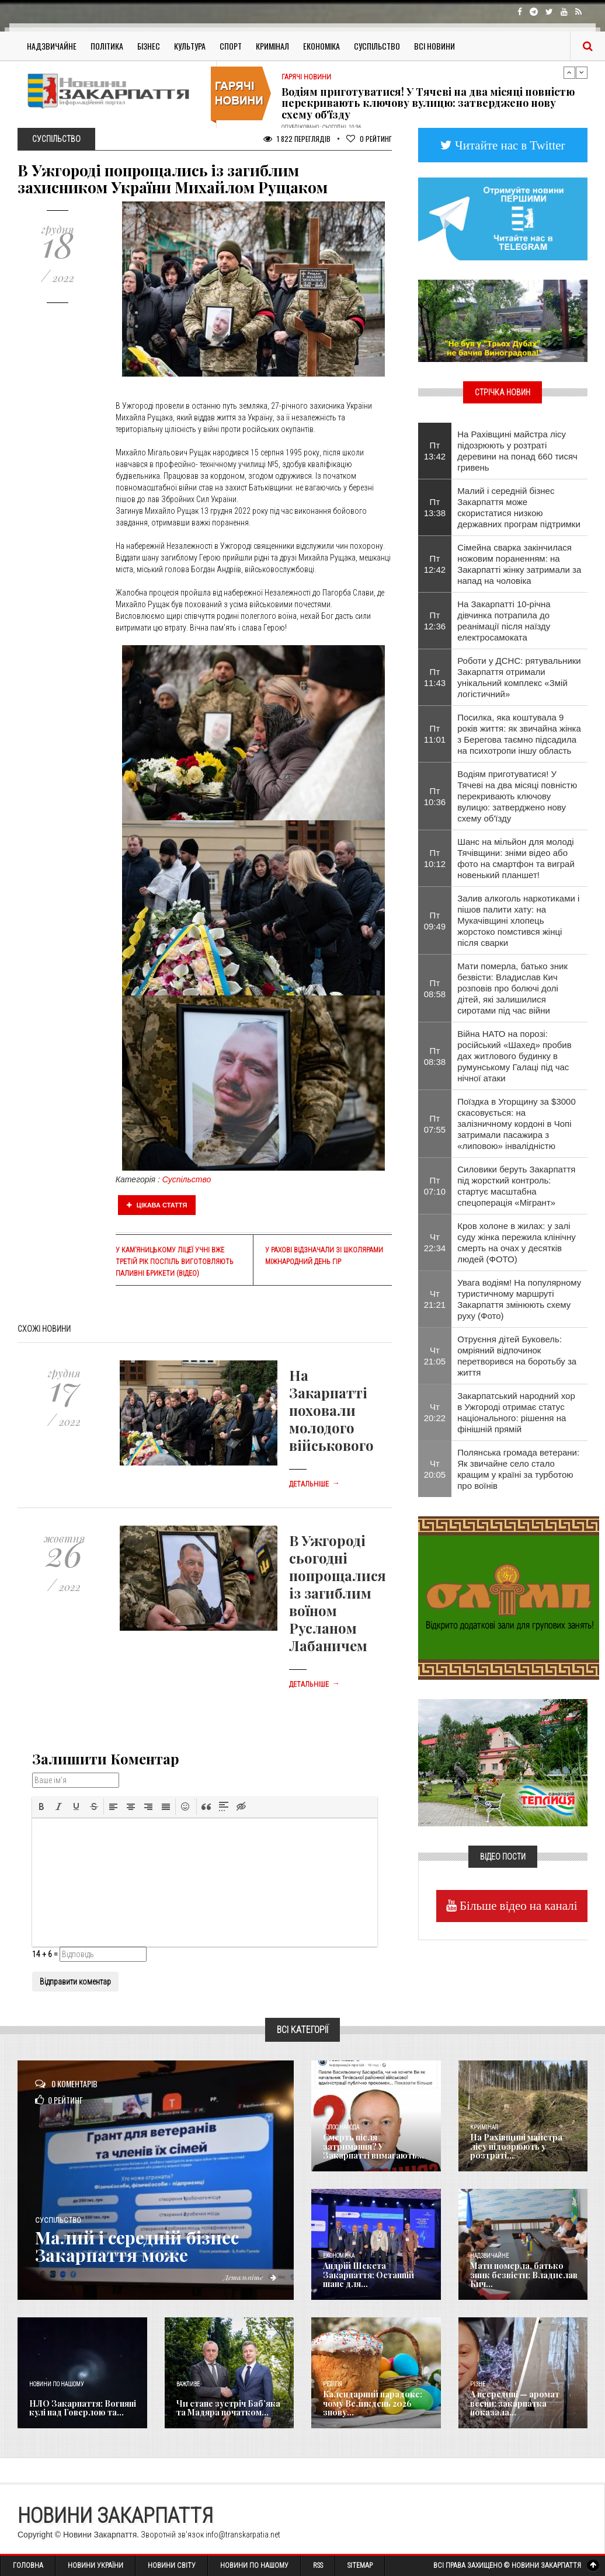 This screenshot has width=605, height=2576. Describe the element at coordinates (435, 796) in the screenshot. I see `Пт 10:36` at that location.